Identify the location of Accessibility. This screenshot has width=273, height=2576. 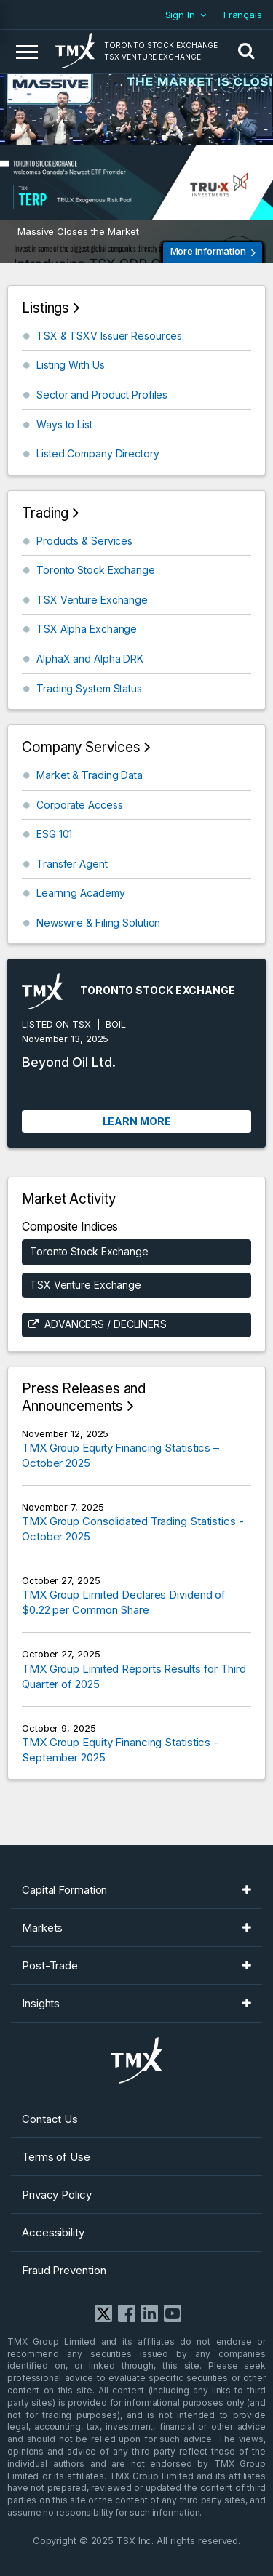
(53, 2232).